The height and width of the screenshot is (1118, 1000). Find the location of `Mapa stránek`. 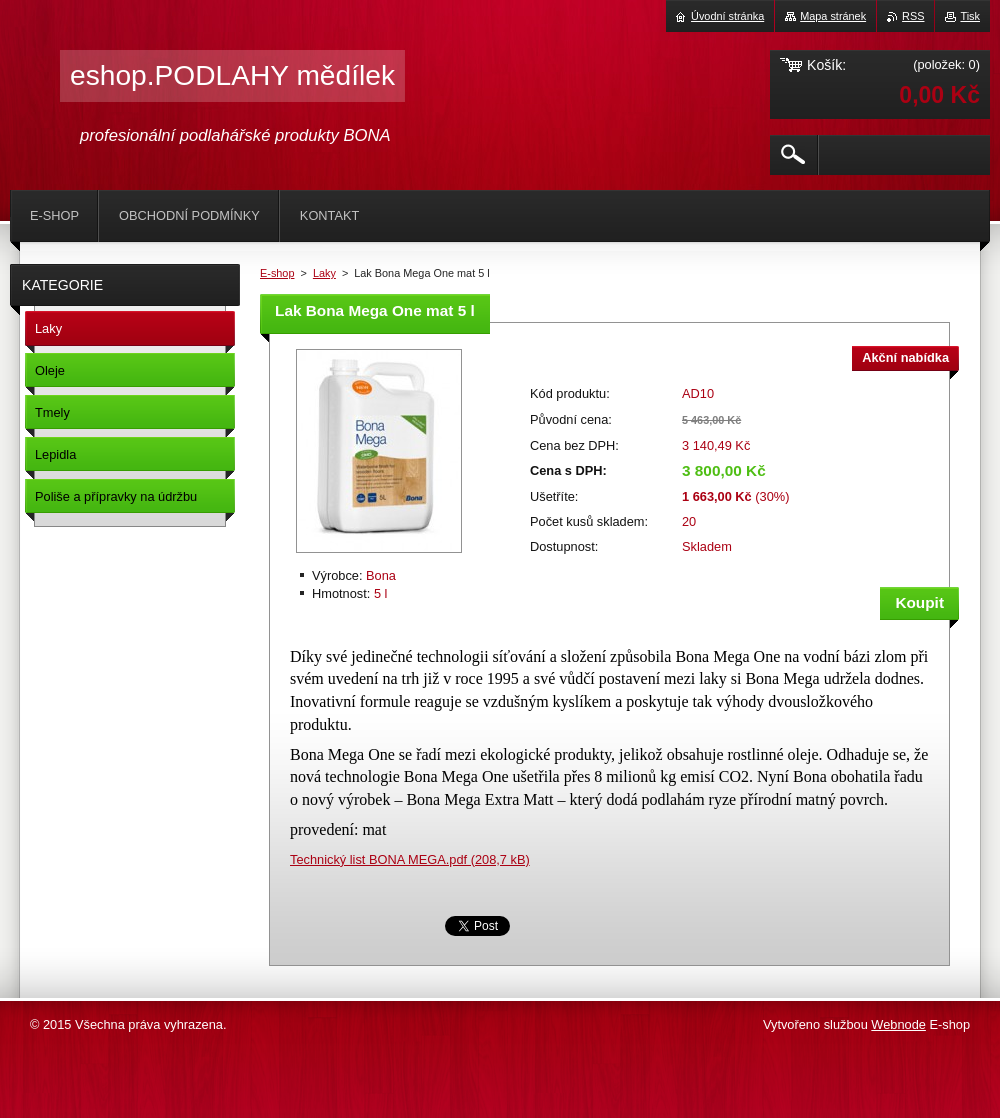

Mapa stránek is located at coordinates (833, 16).